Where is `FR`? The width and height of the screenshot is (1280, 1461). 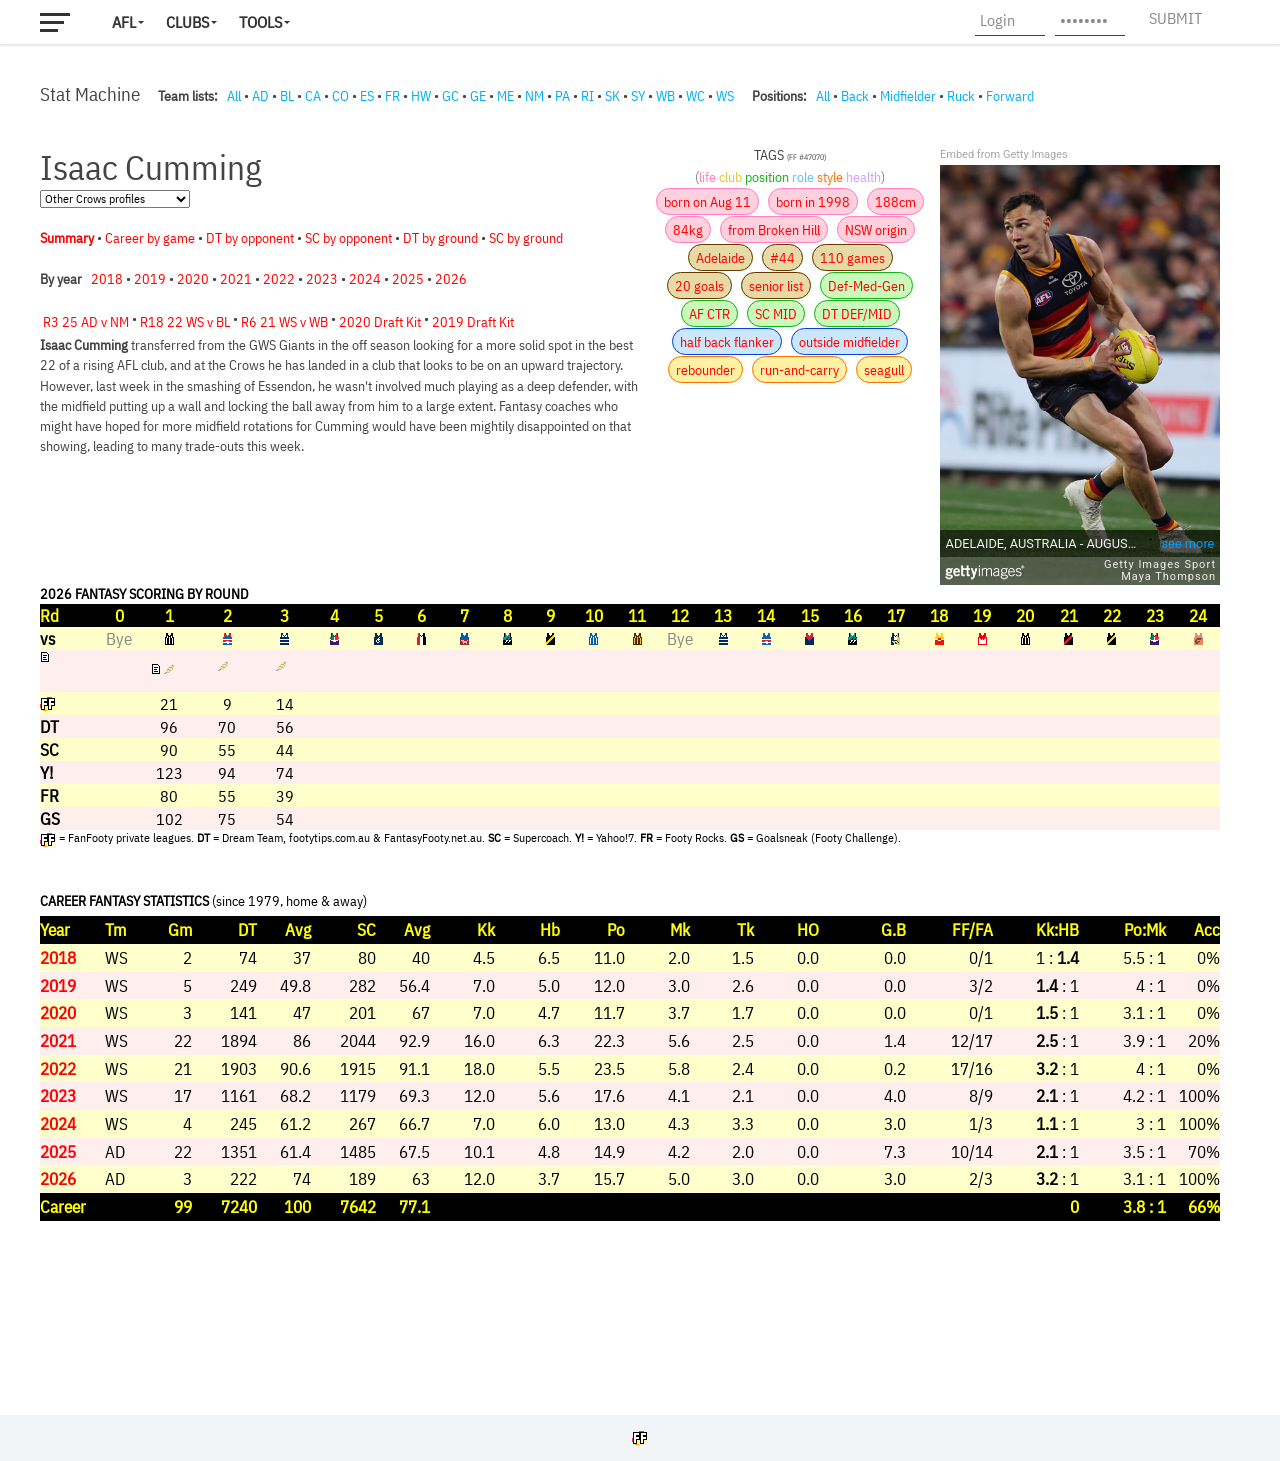 FR is located at coordinates (392, 96).